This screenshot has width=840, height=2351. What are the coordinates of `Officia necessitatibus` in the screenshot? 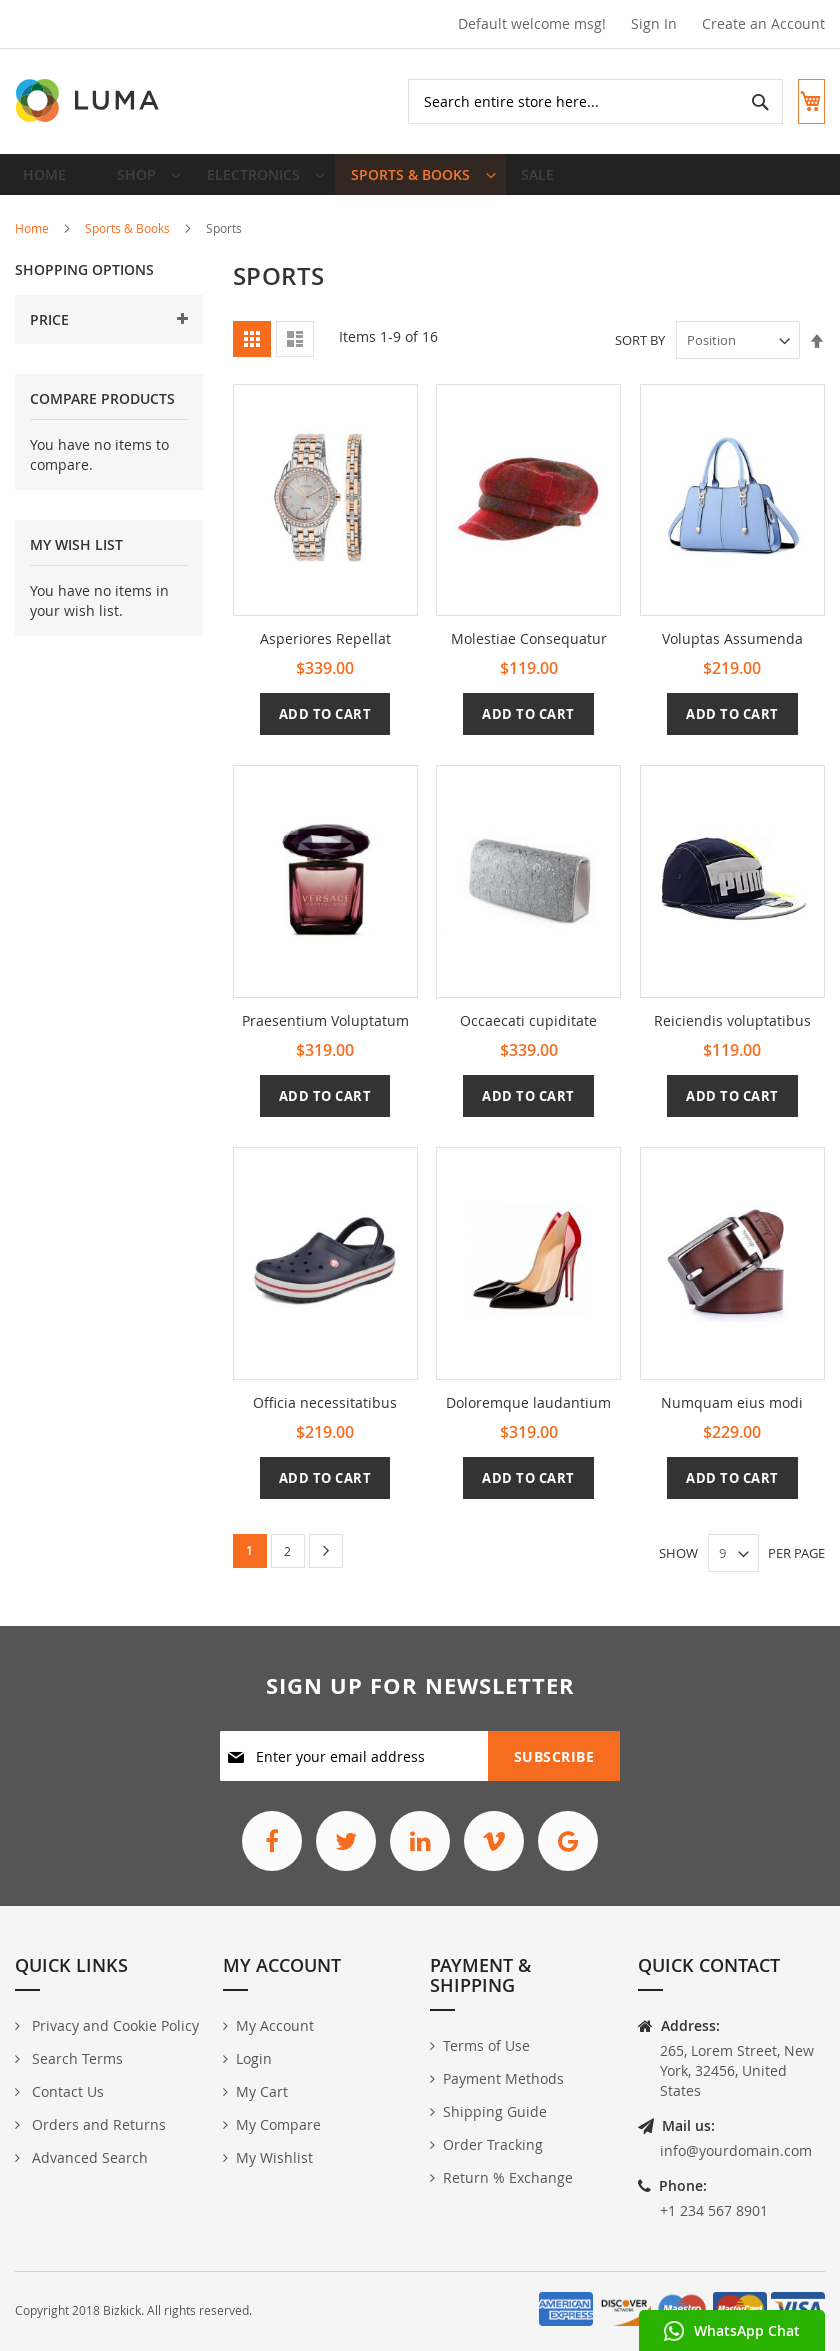 It's located at (325, 1416).